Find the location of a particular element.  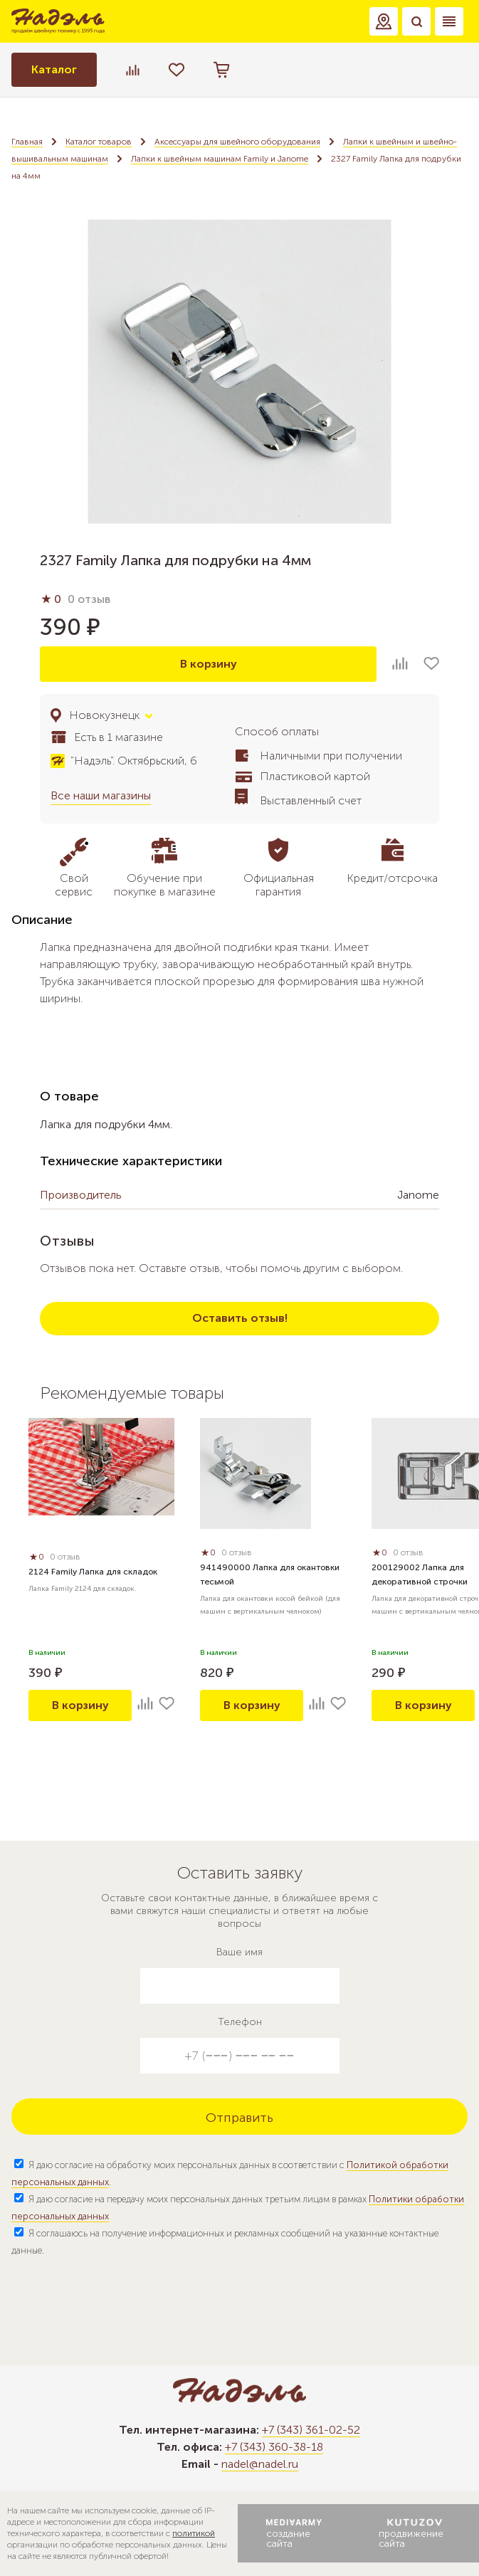

Лапки к швейным машинам Family и Janome is located at coordinates (219, 159).